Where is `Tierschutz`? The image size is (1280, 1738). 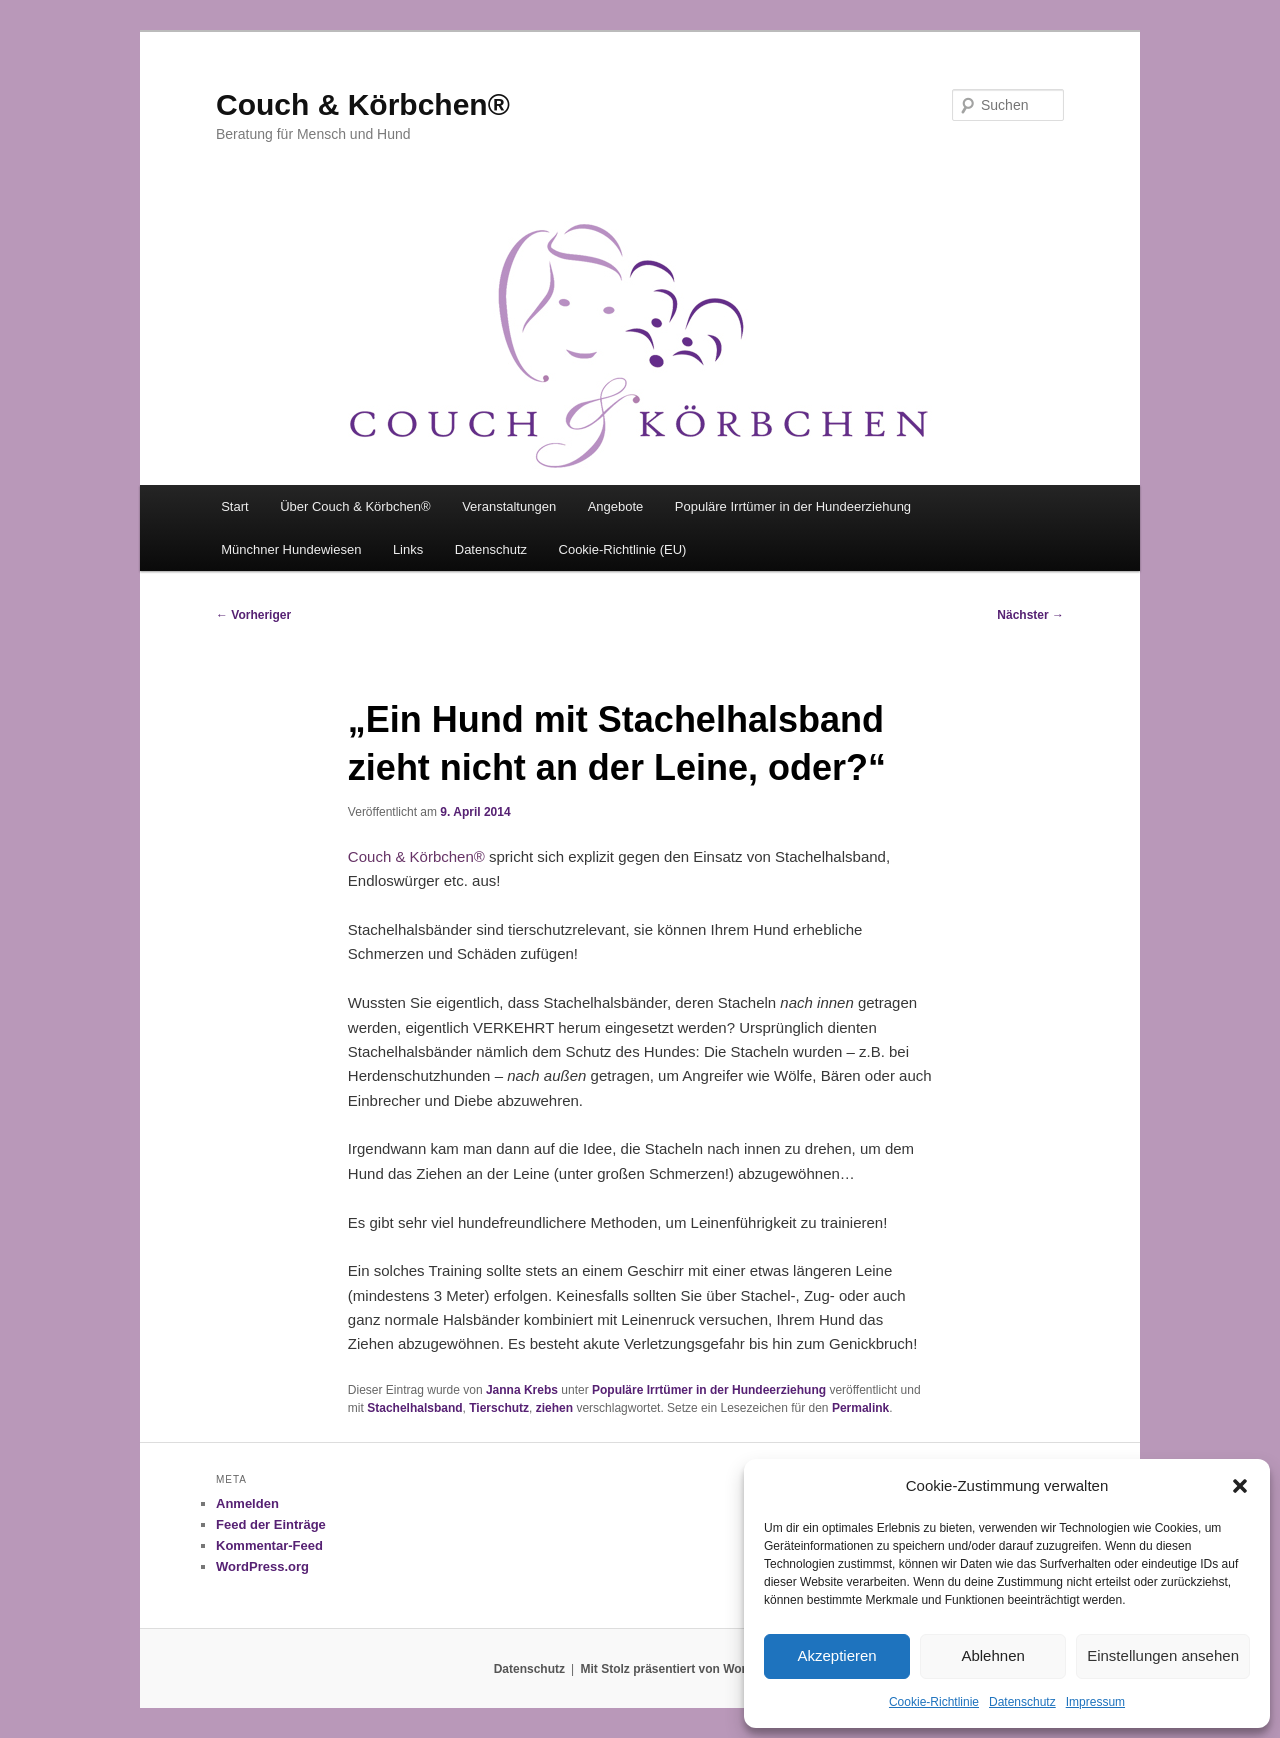
Tierschutz is located at coordinates (499, 1408).